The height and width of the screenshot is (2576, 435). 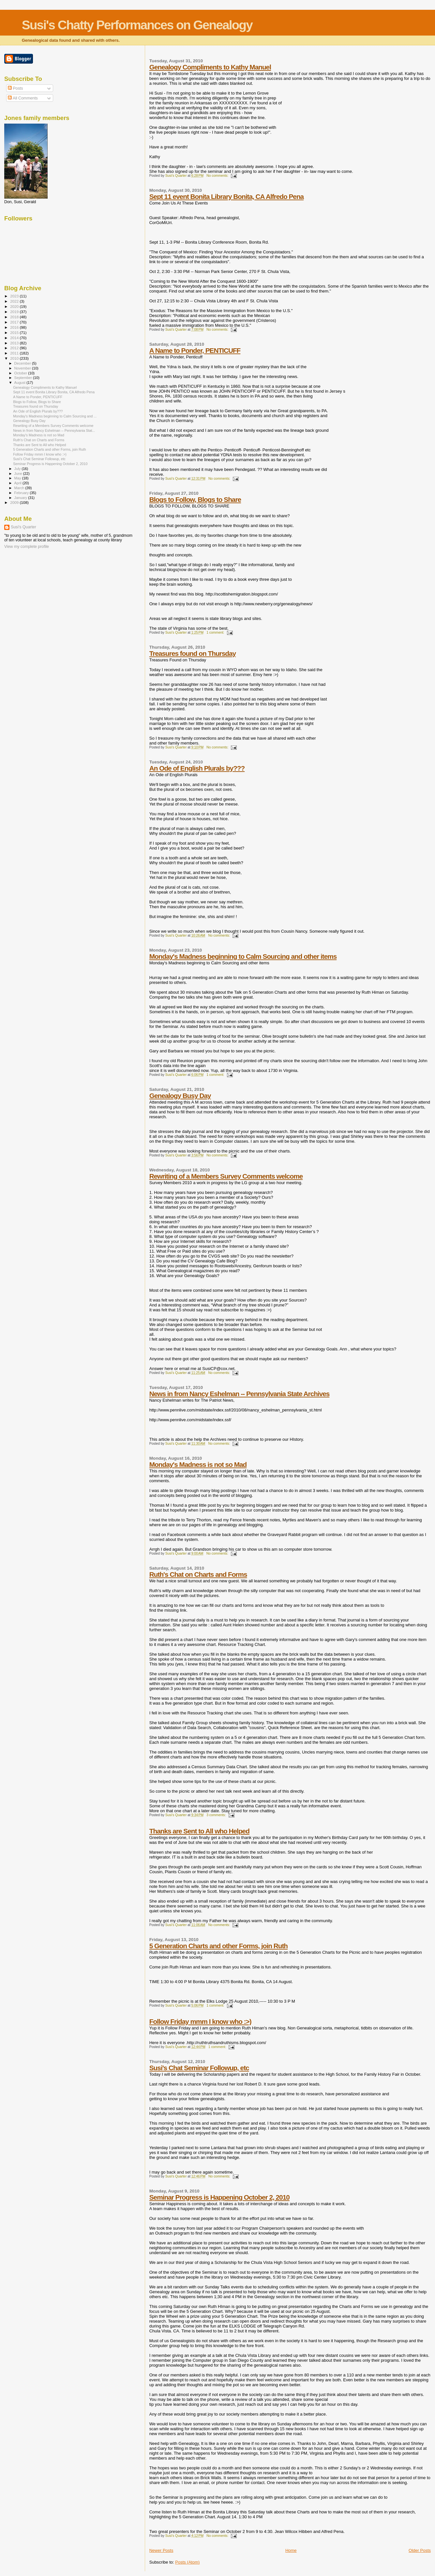 What do you see at coordinates (420, 2550) in the screenshot?
I see `Older Posts` at bounding box center [420, 2550].